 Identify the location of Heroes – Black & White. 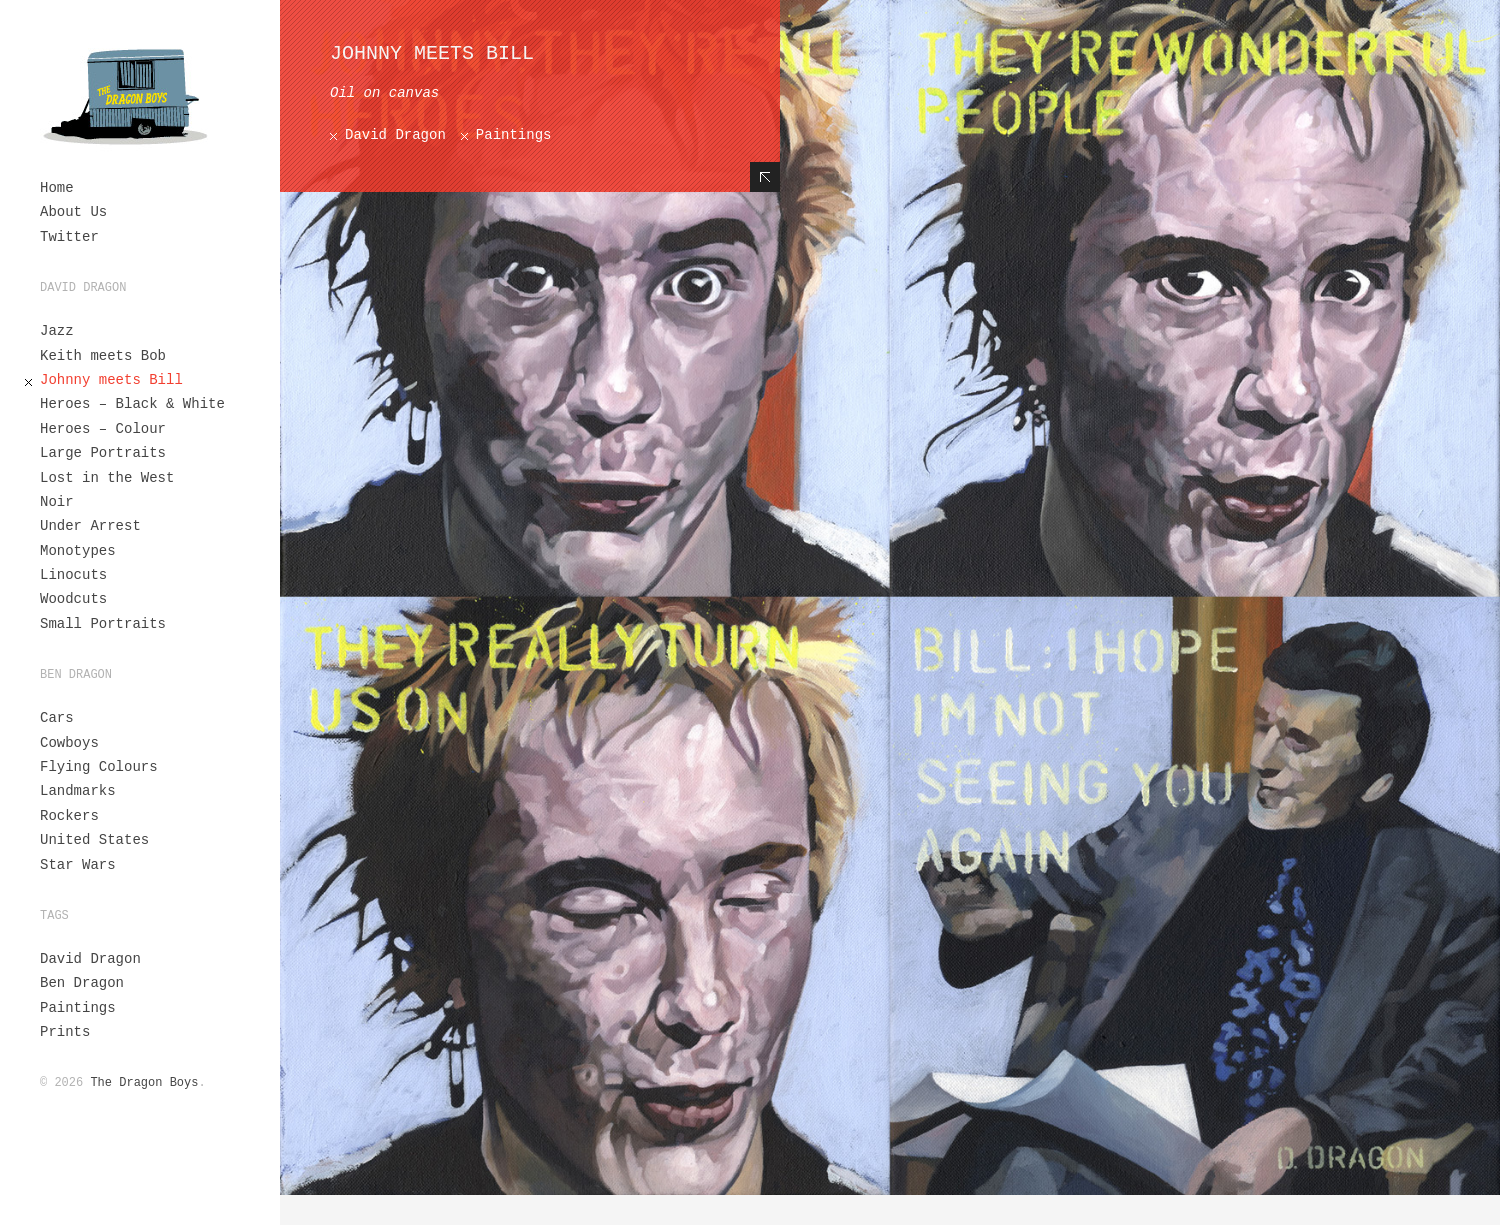
(132, 404).